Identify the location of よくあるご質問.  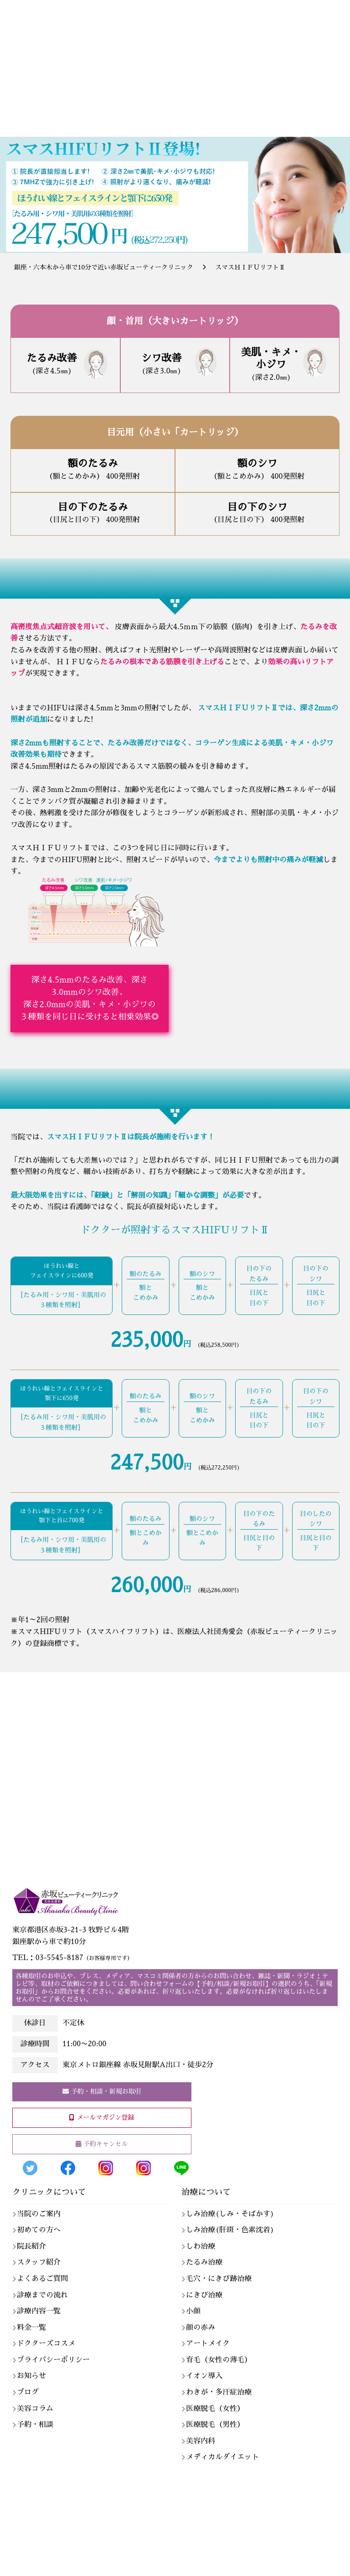
(42, 2278).